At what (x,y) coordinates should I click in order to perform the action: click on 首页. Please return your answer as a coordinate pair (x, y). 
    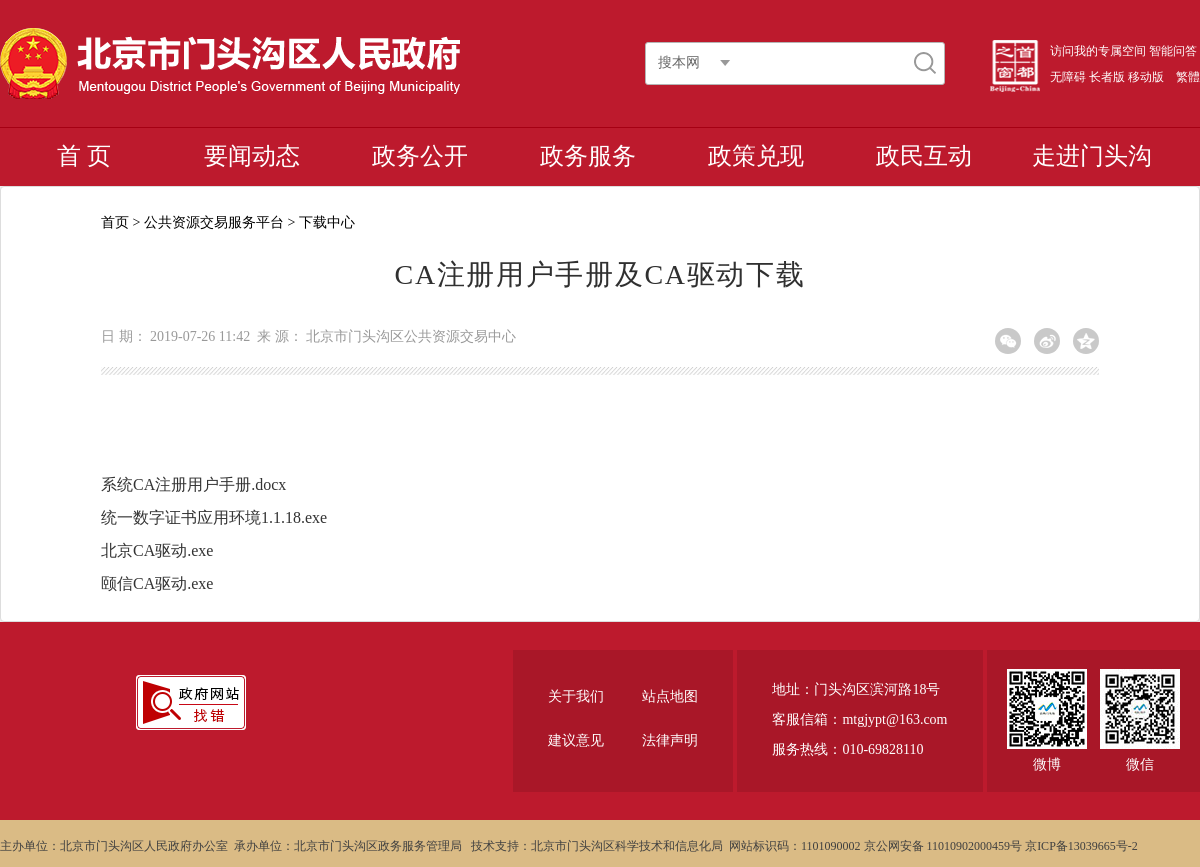
    Looking at the image, I should click on (115, 222).